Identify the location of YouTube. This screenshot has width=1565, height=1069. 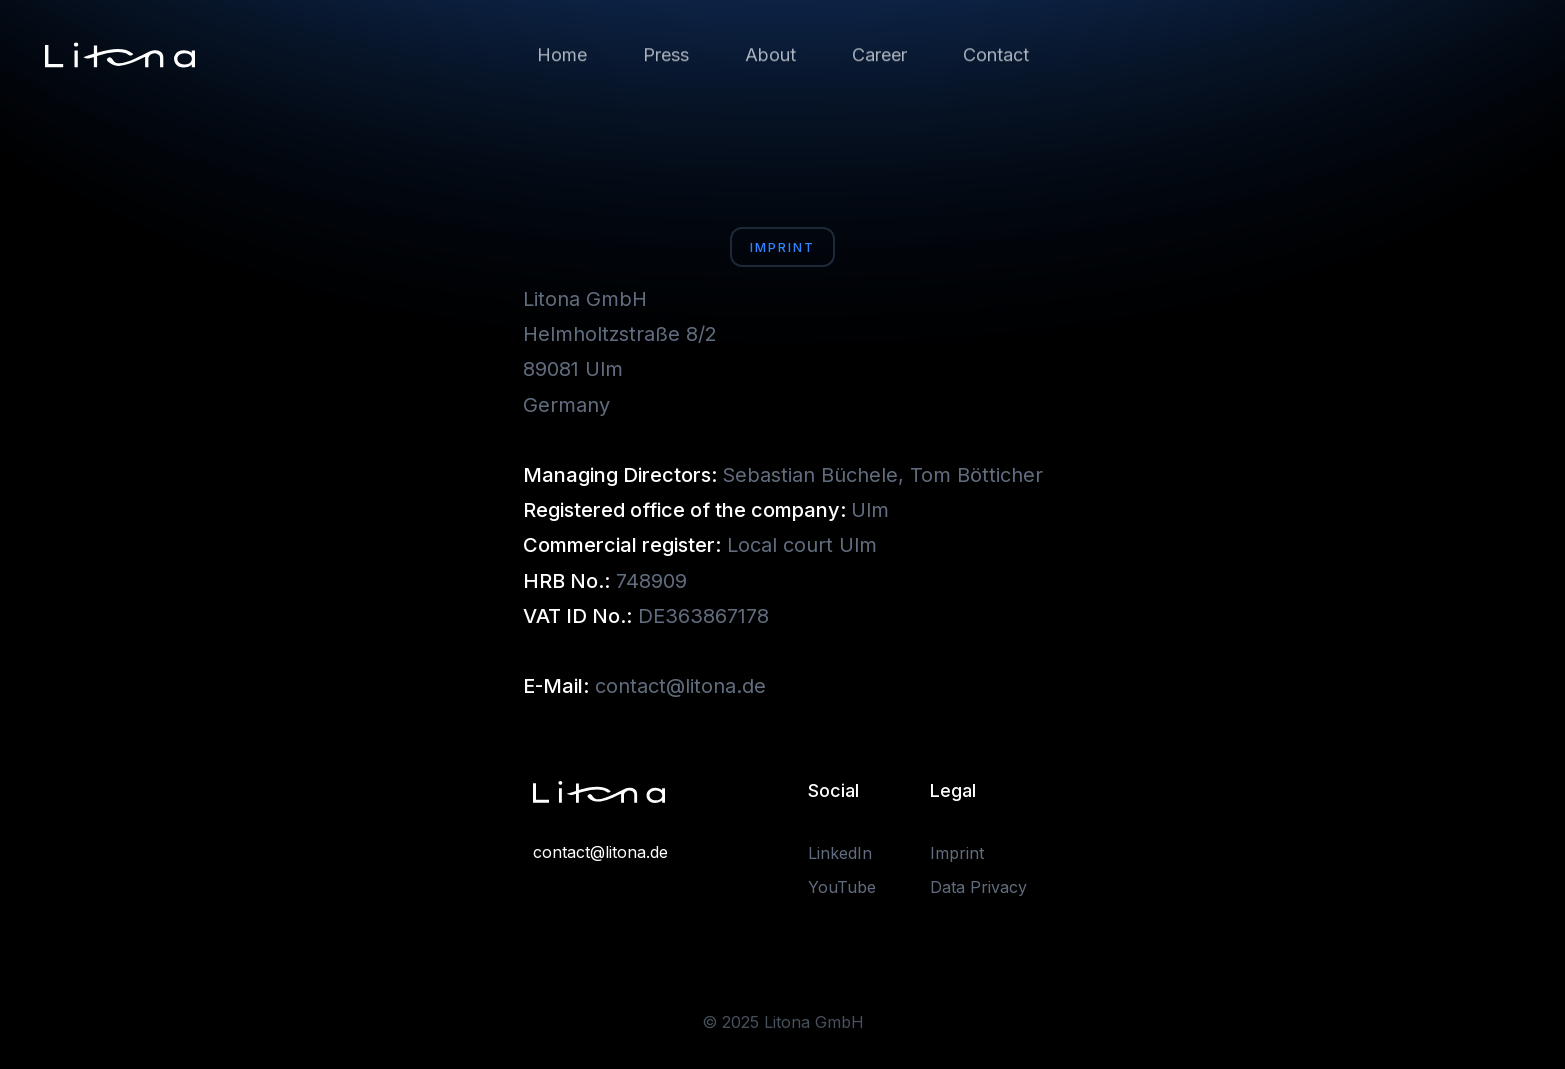
(842, 887).